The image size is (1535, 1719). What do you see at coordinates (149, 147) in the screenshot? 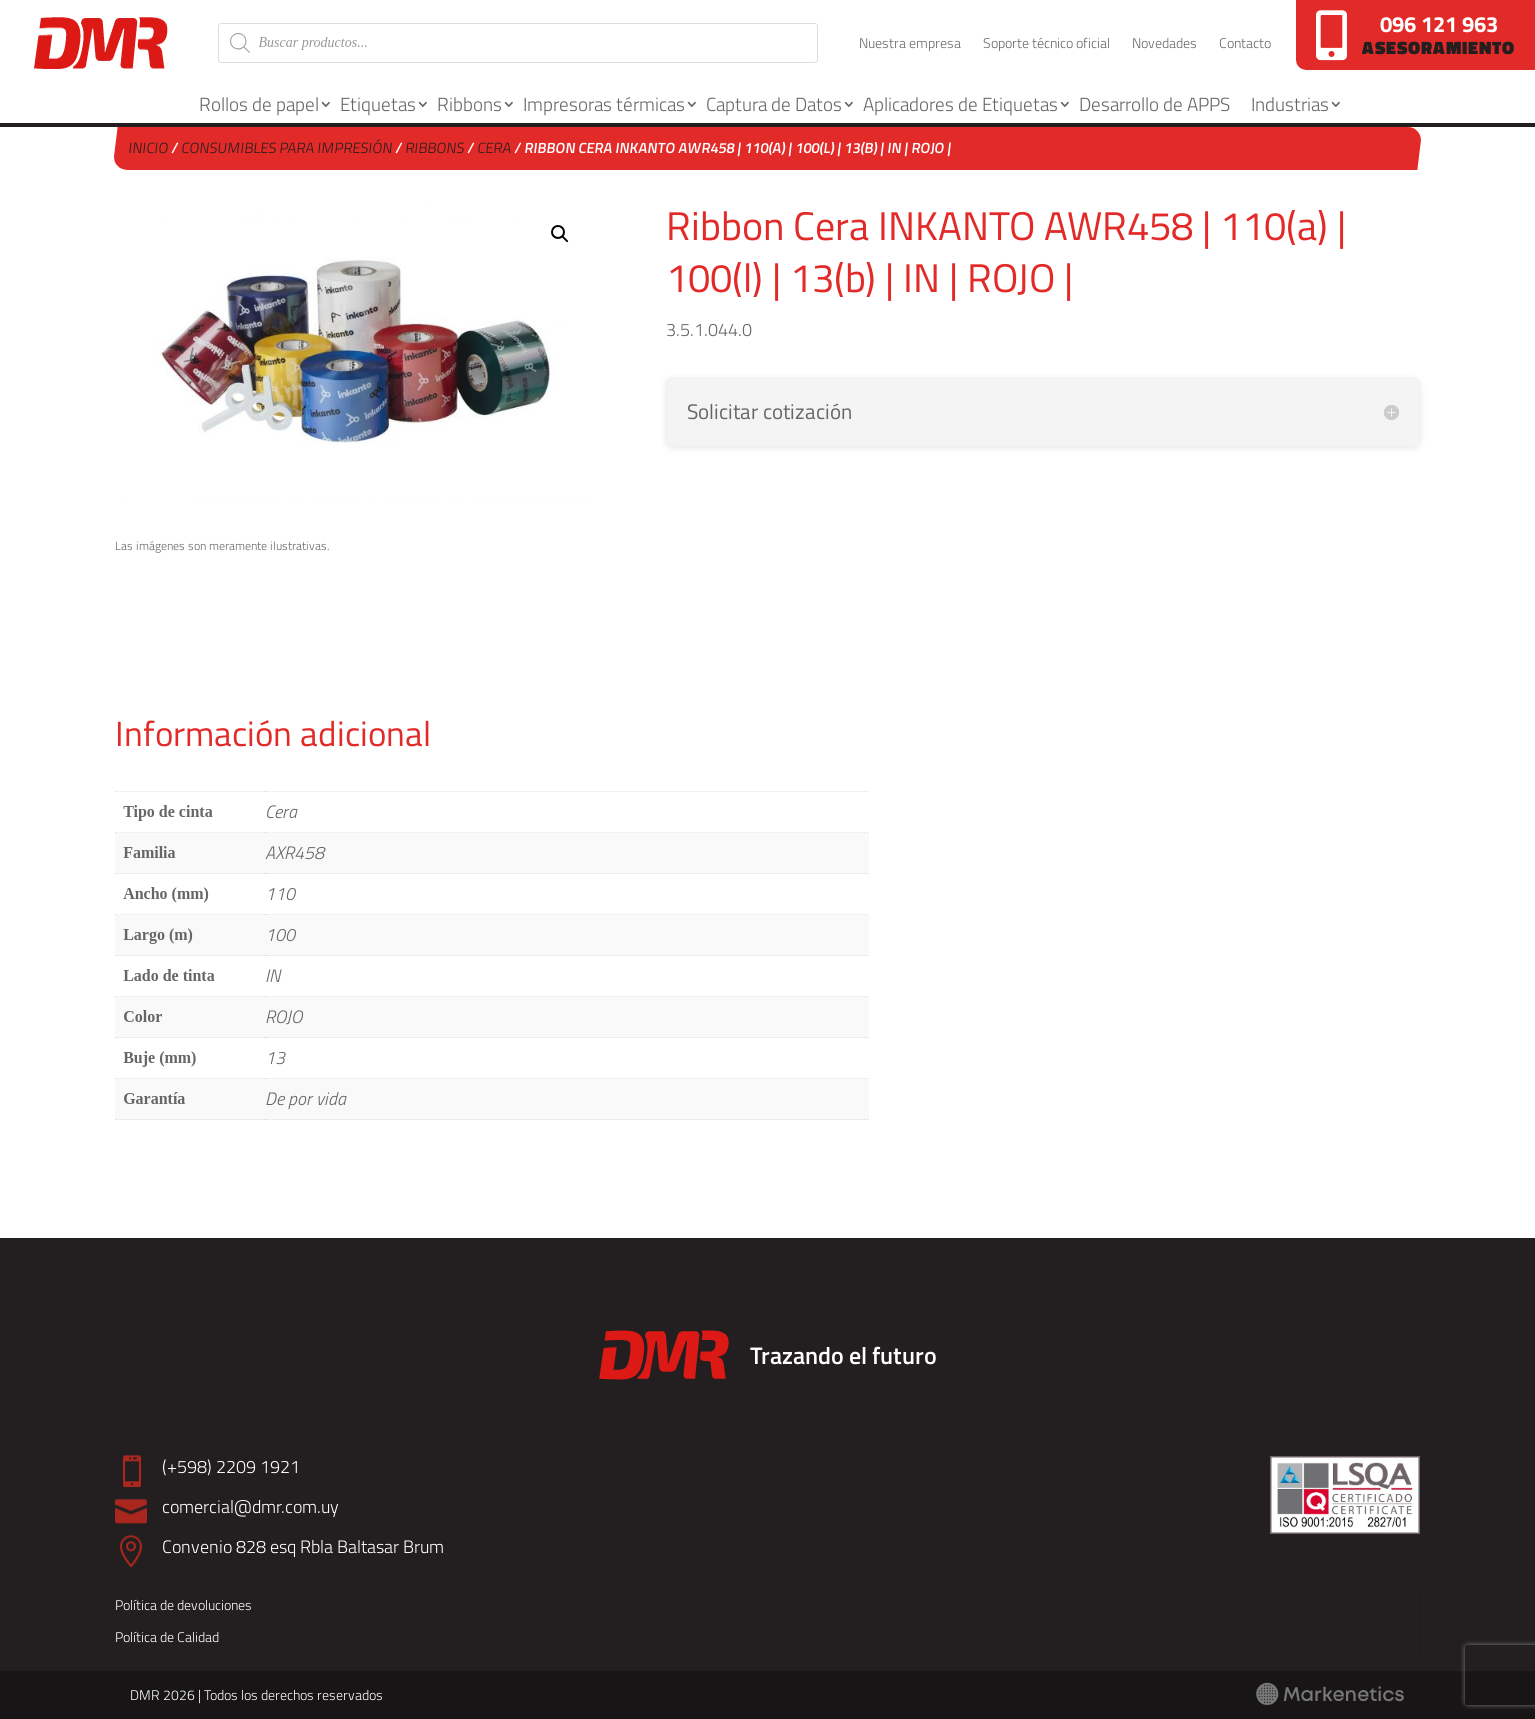
I see `Inicio` at bounding box center [149, 147].